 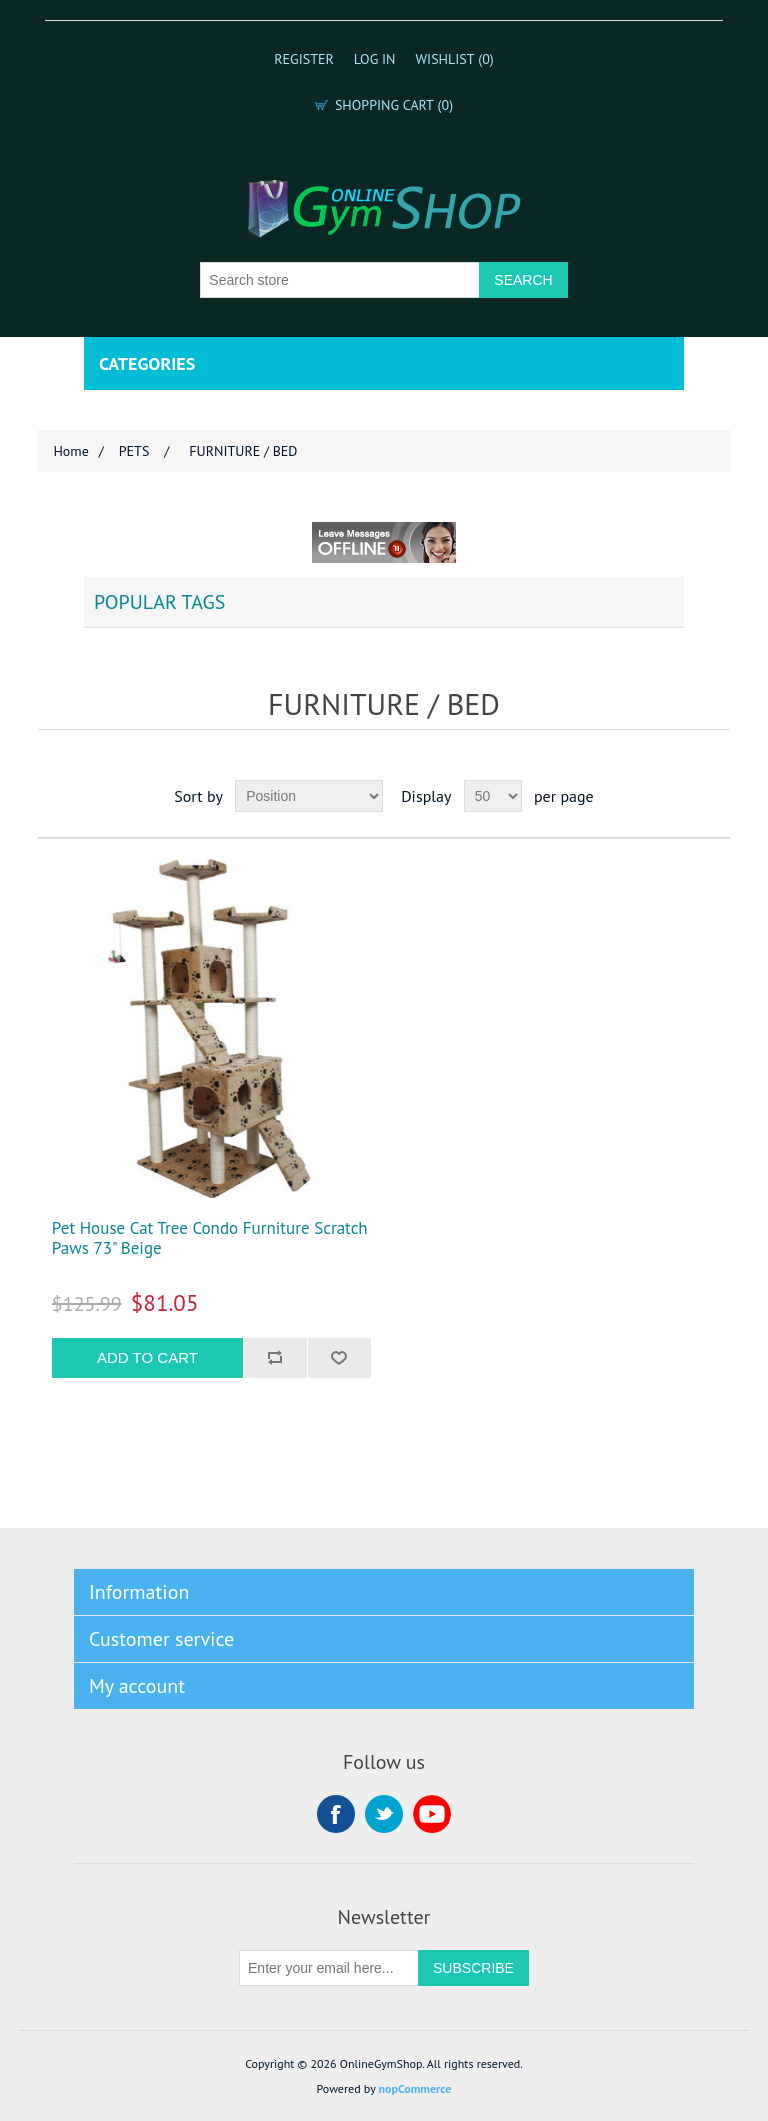 What do you see at coordinates (329, 1968) in the screenshot?
I see `[Sign up for our newsletter]` at bounding box center [329, 1968].